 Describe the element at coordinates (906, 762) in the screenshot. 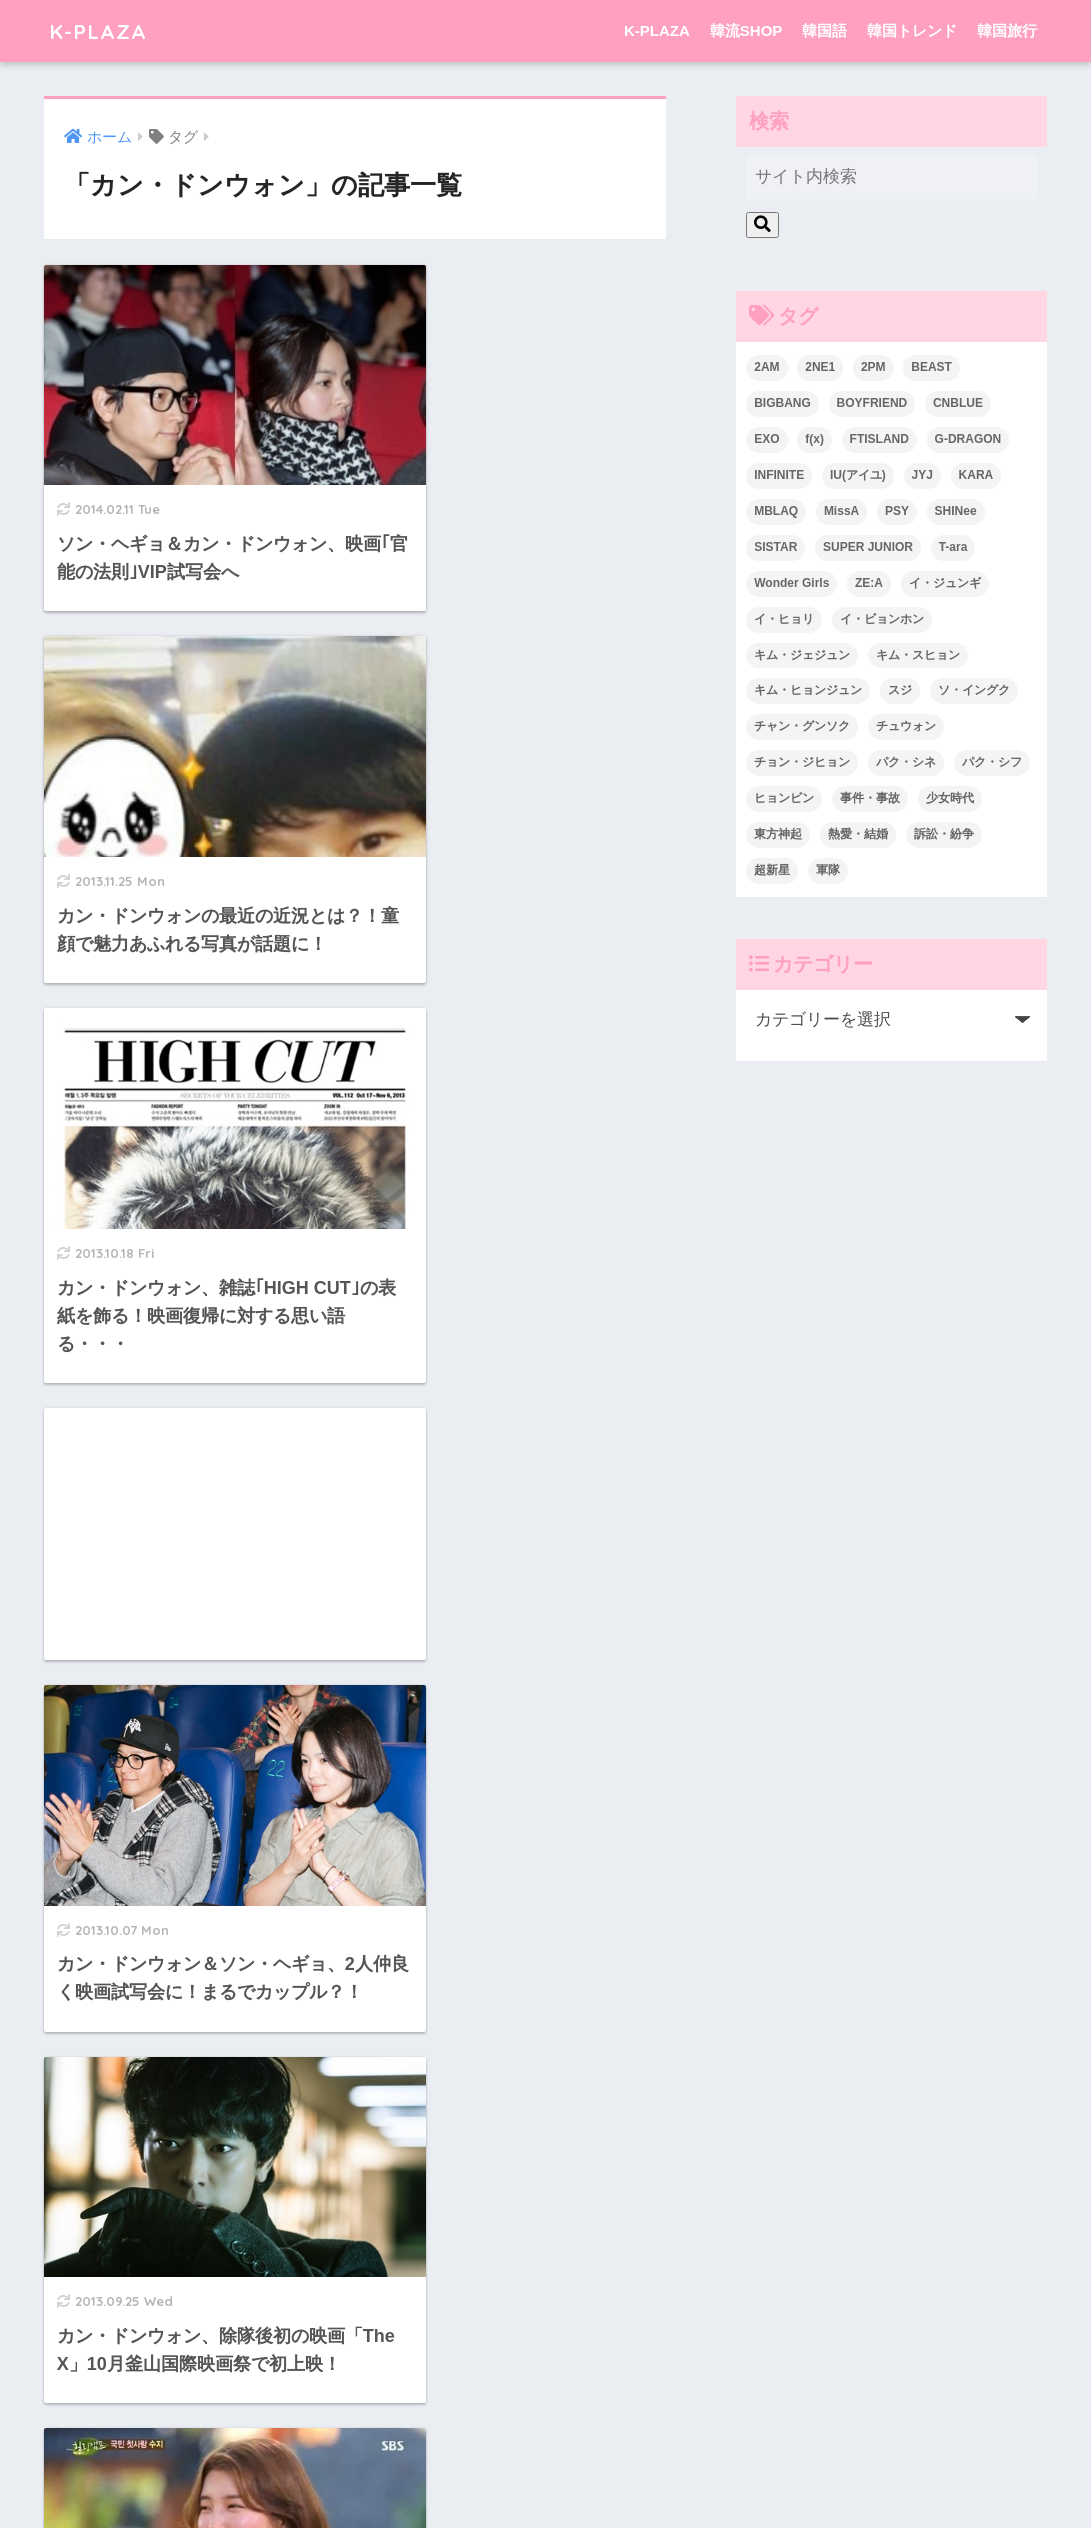

I see `パク・シネ [パク・シネ (29個の項目)]` at that location.